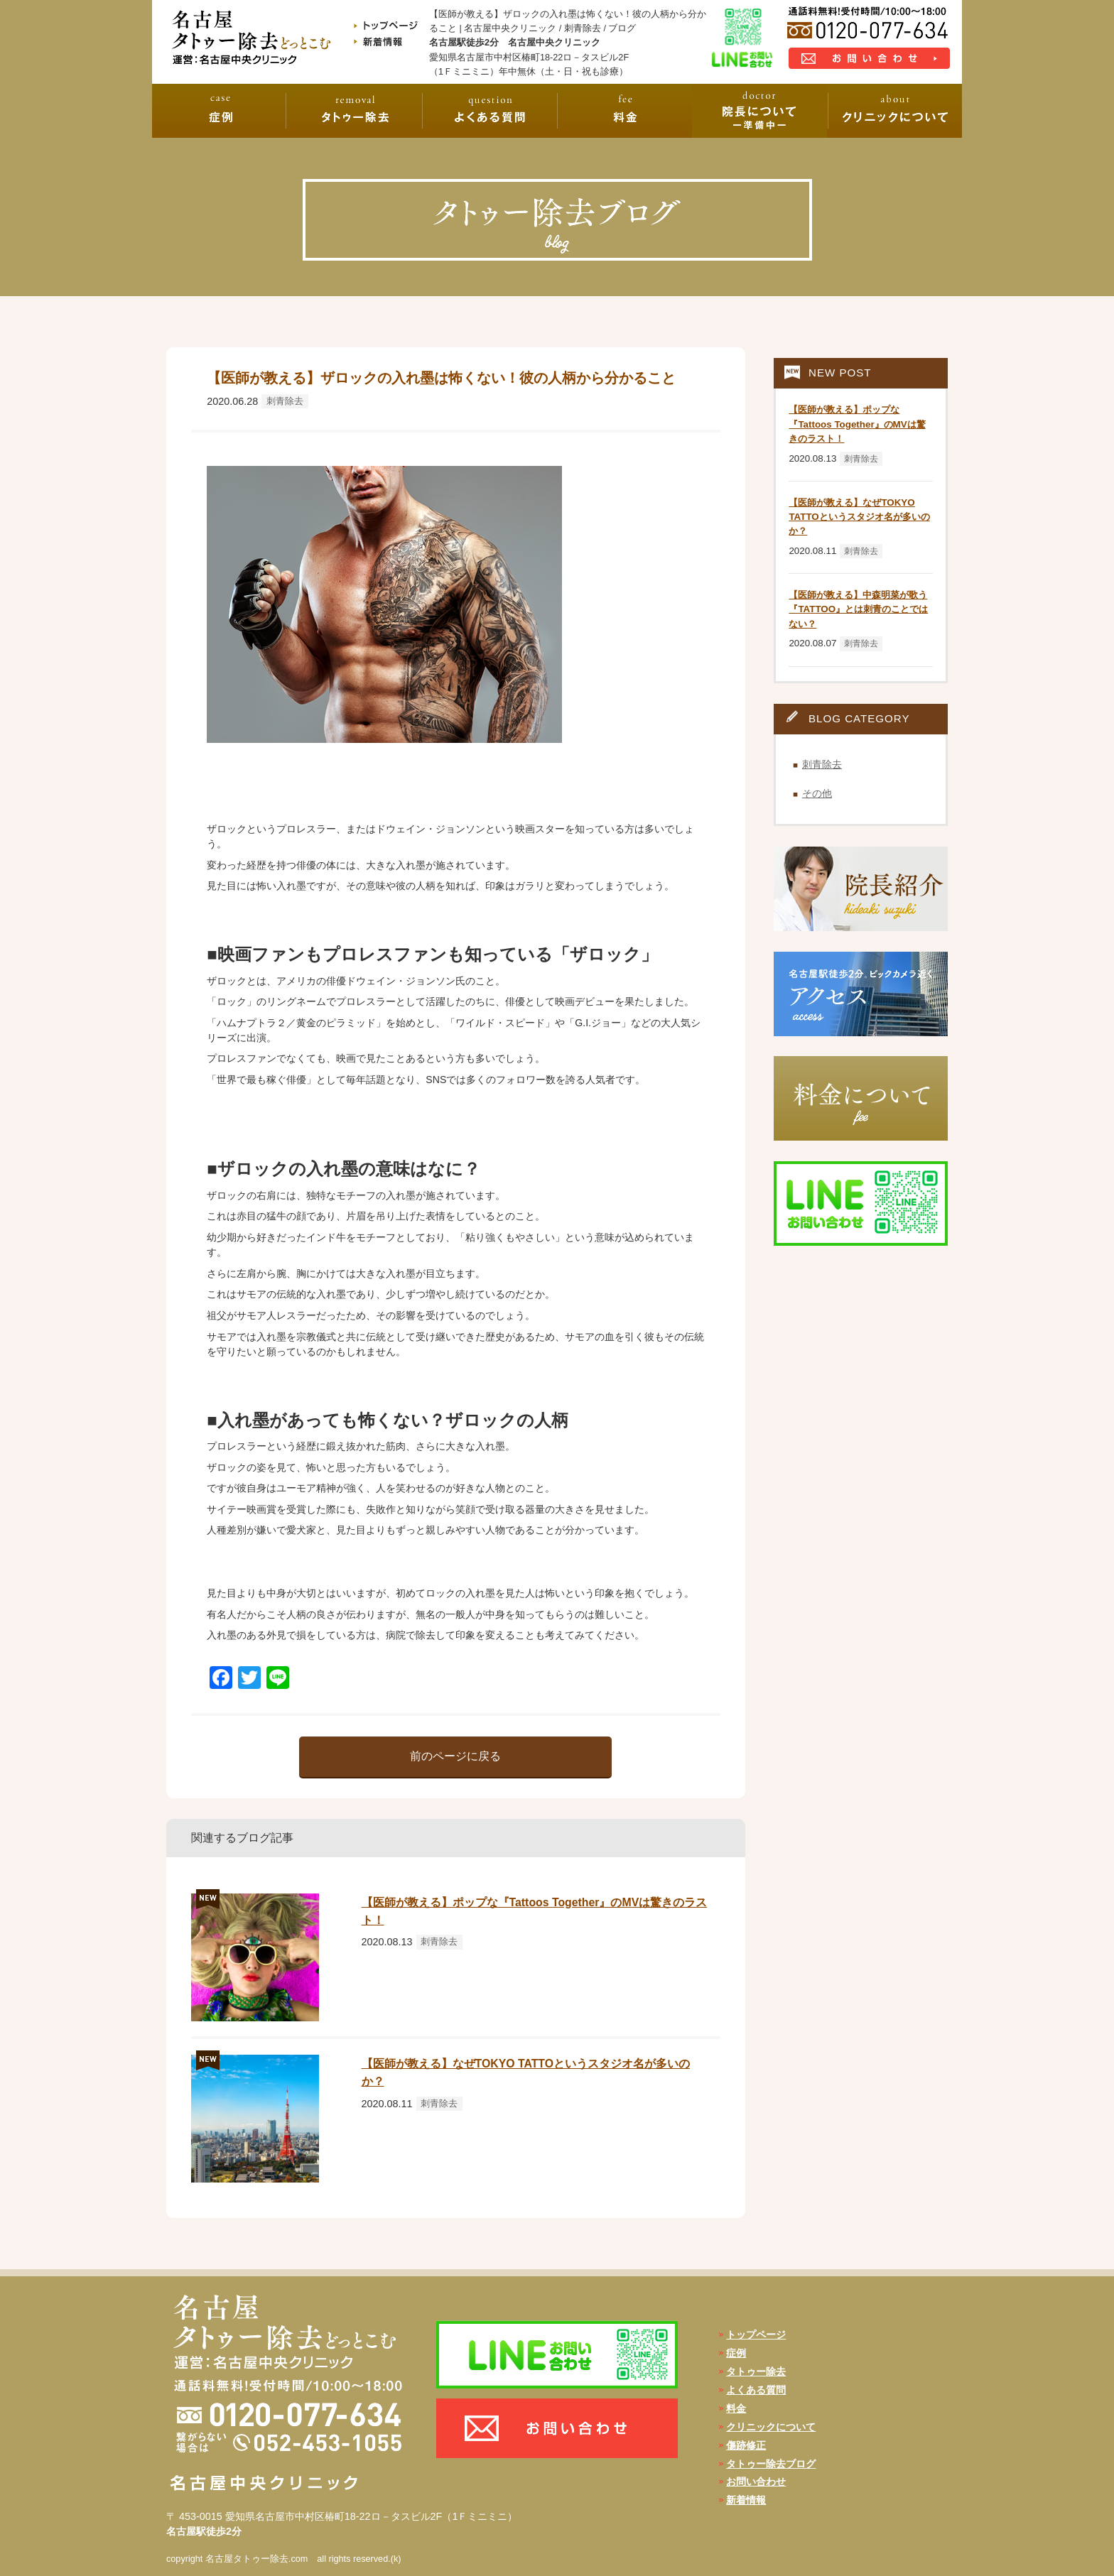 This screenshot has width=1114, height=2576. I want to click on 【医師が教える】なぜTOKYO TATTOというスタジオ名が多いのか？, so click(859, 516).